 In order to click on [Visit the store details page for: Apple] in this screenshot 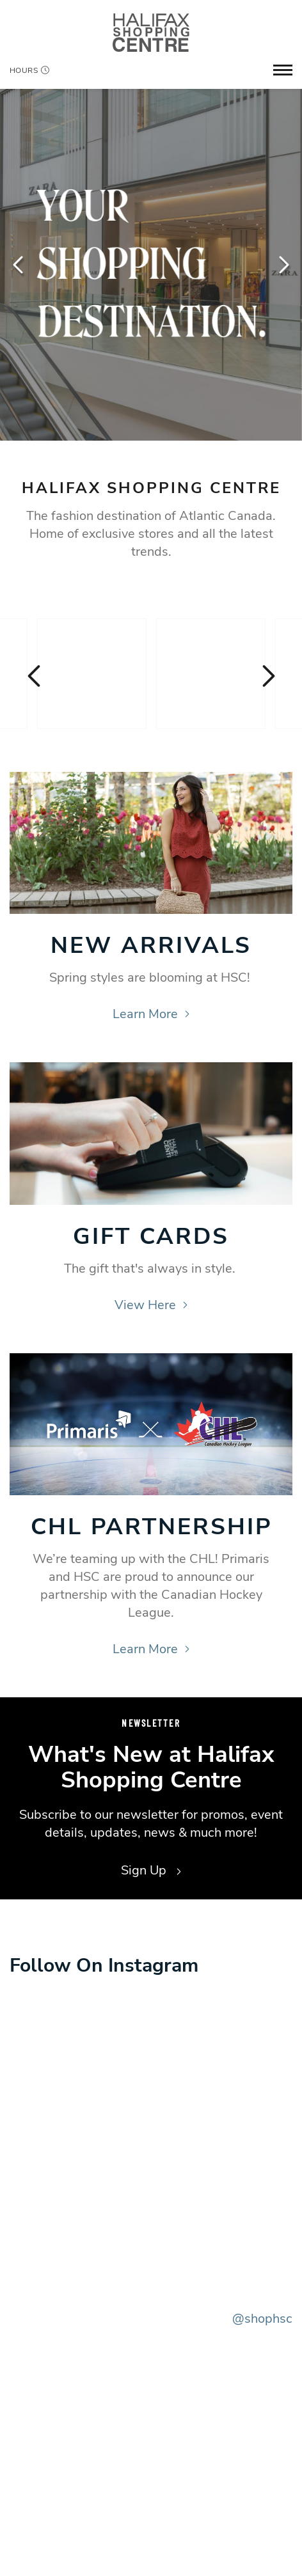, I will do `click(211, 673)`.